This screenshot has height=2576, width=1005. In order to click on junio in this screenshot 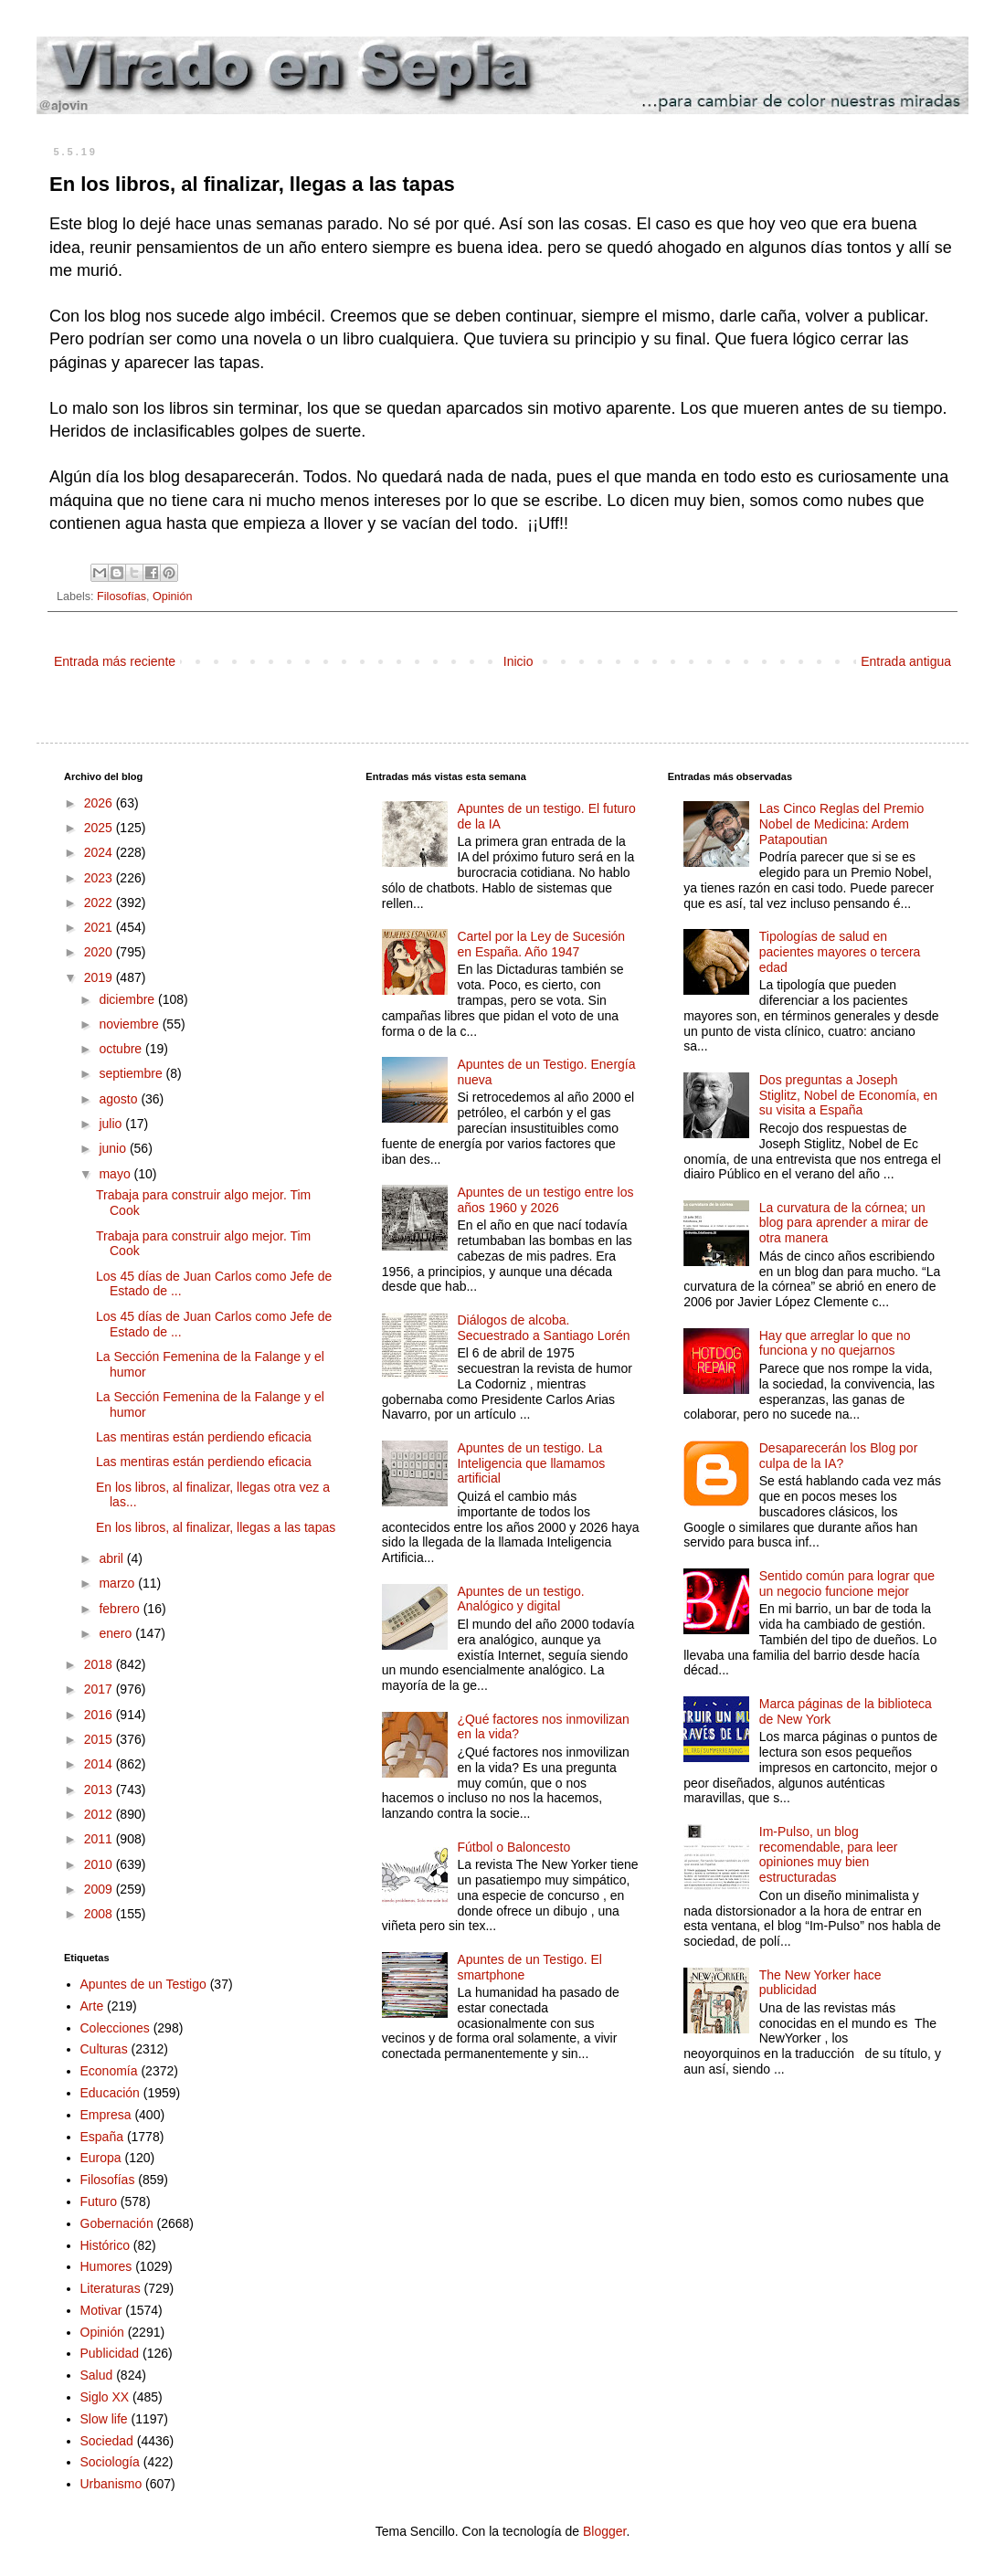, I will do `click(114, 1148)`.